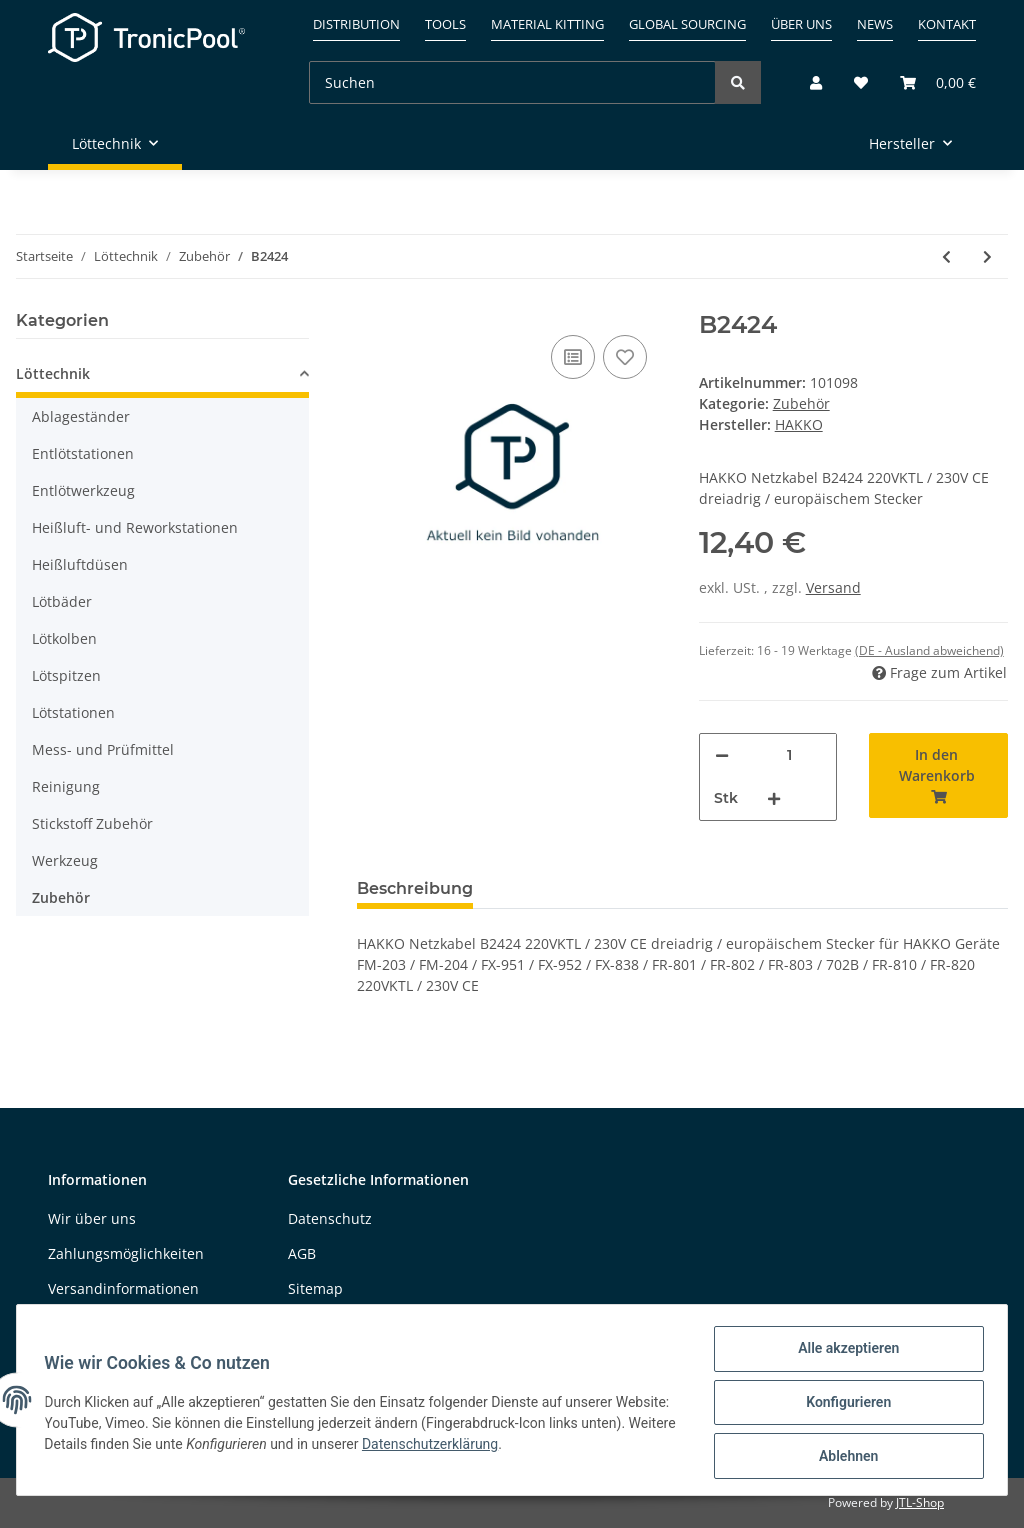 Image resolution: width=1024 pixels, height=1528 pixels. I want to click on [Auf den Wunschzettel], so click(625, 357).